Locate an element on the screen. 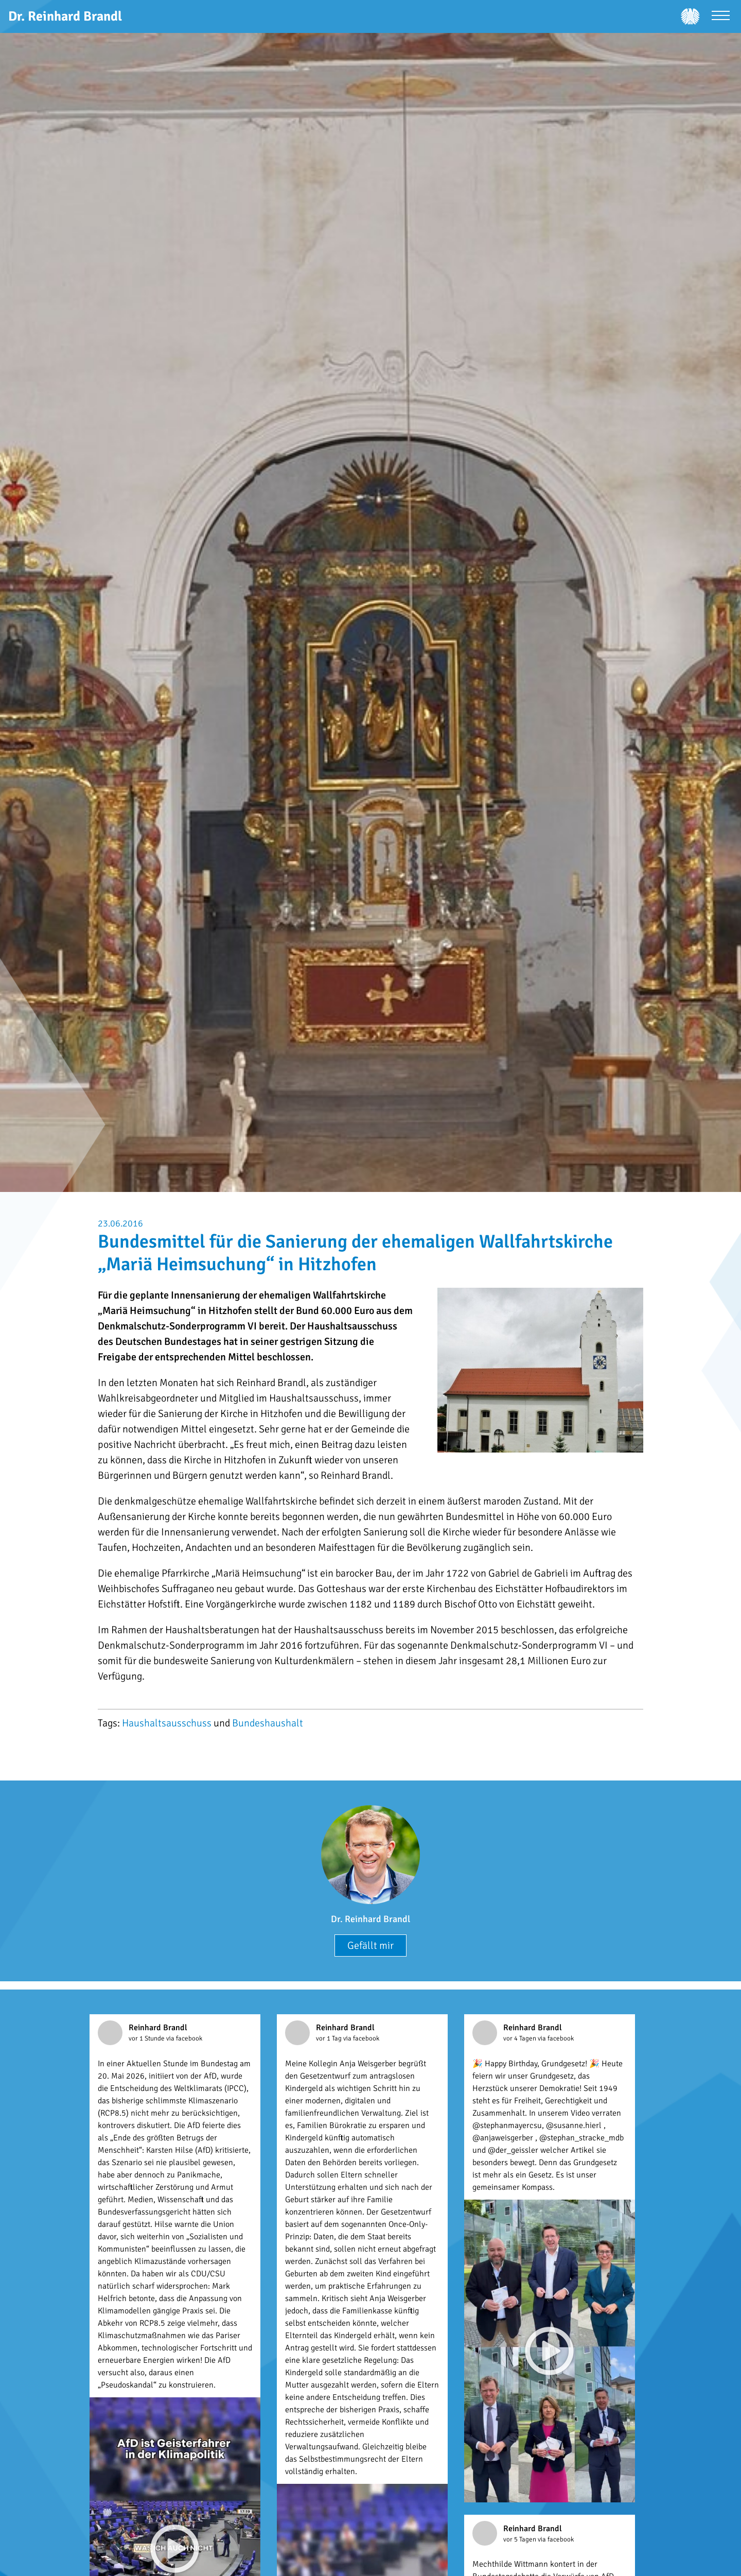 This screenshot has height=2576, width=741. Dr. Reinhard Brandl is located at coordinates (370, 1919).